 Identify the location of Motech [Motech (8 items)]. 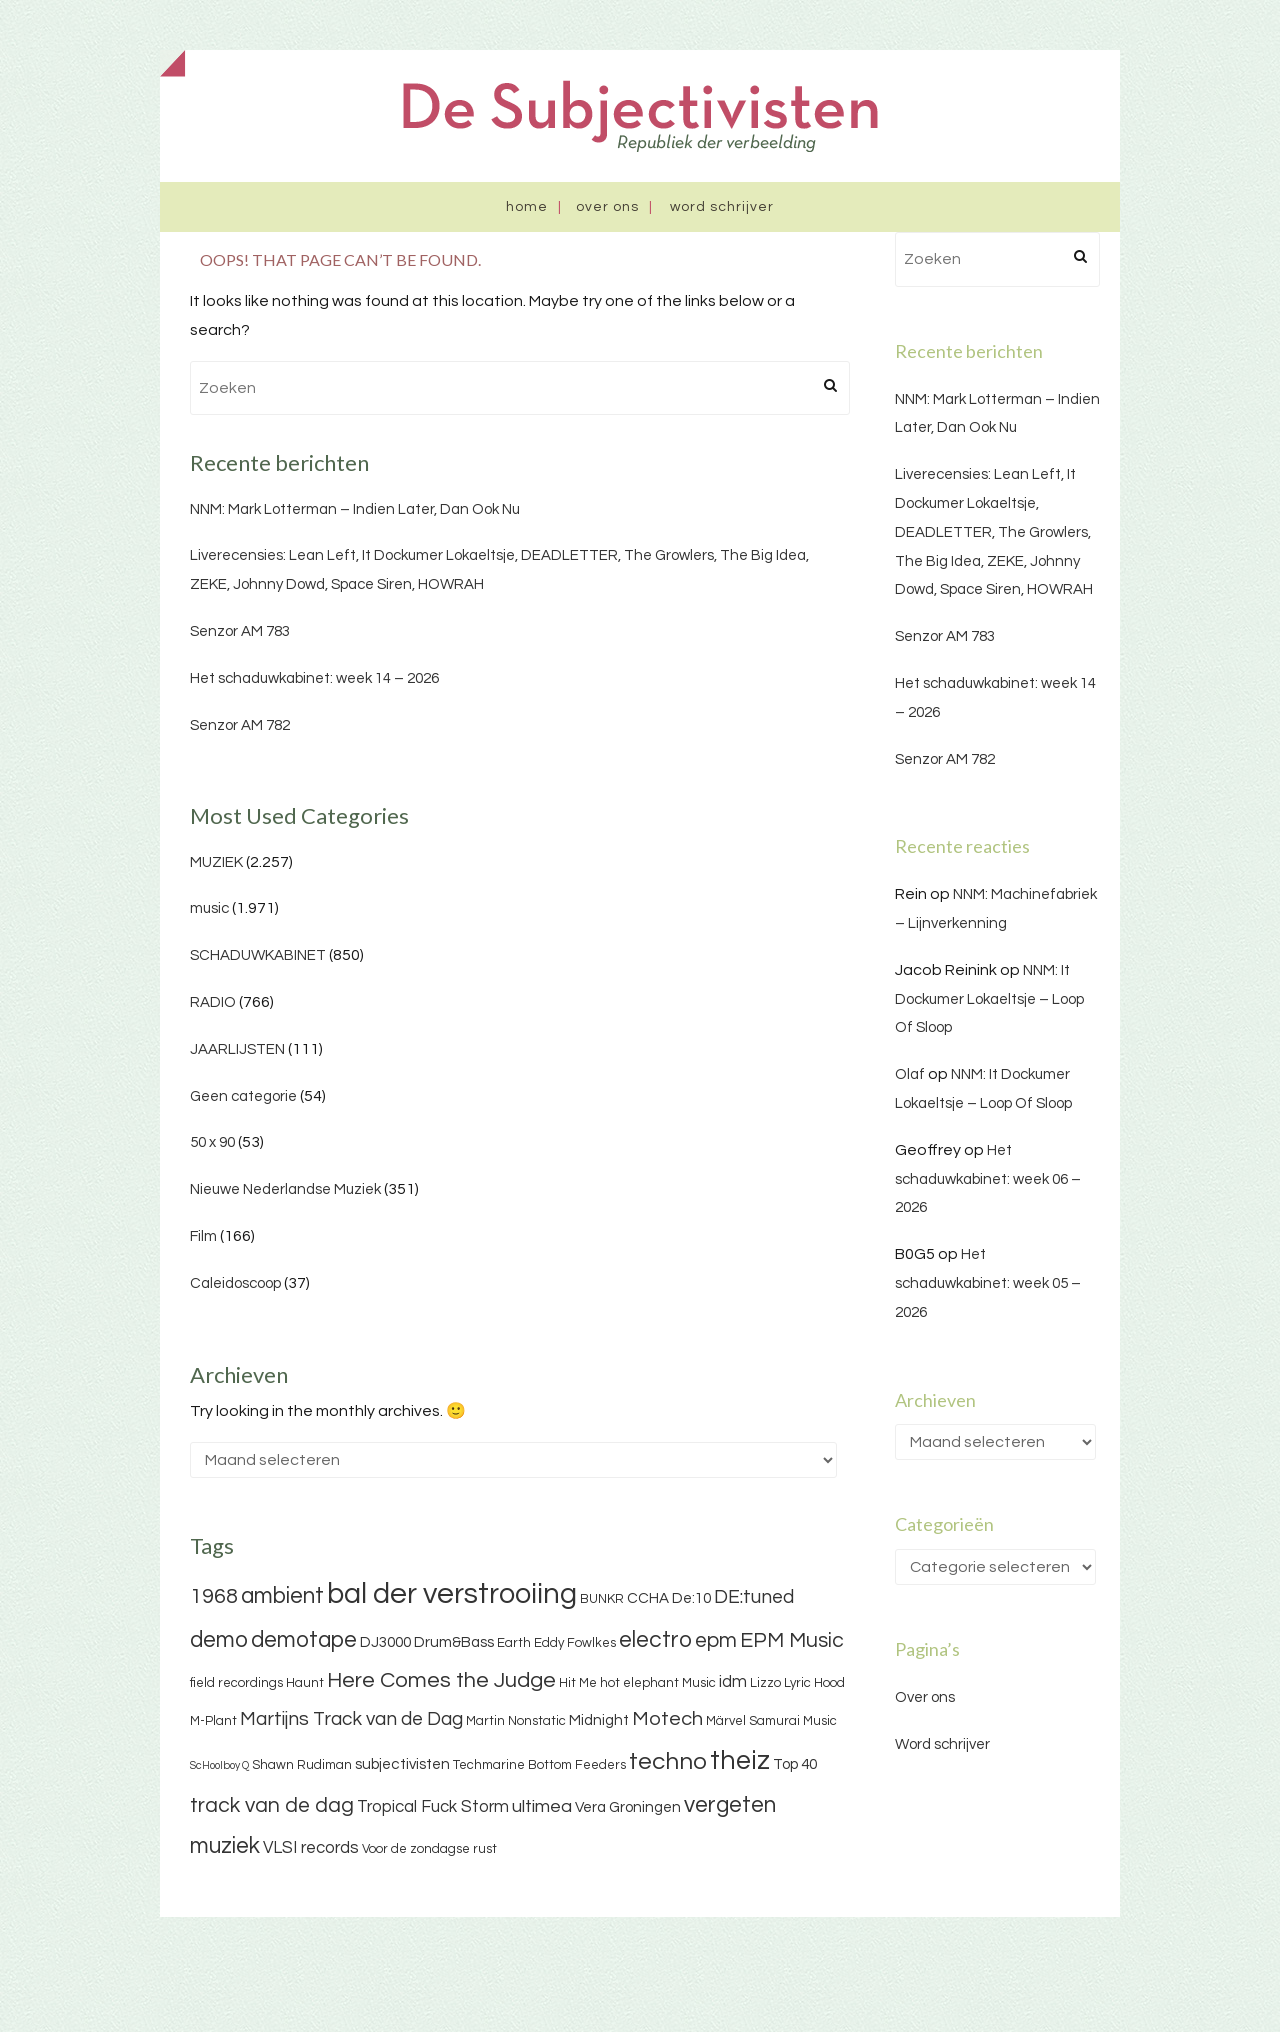
(667, 1719).